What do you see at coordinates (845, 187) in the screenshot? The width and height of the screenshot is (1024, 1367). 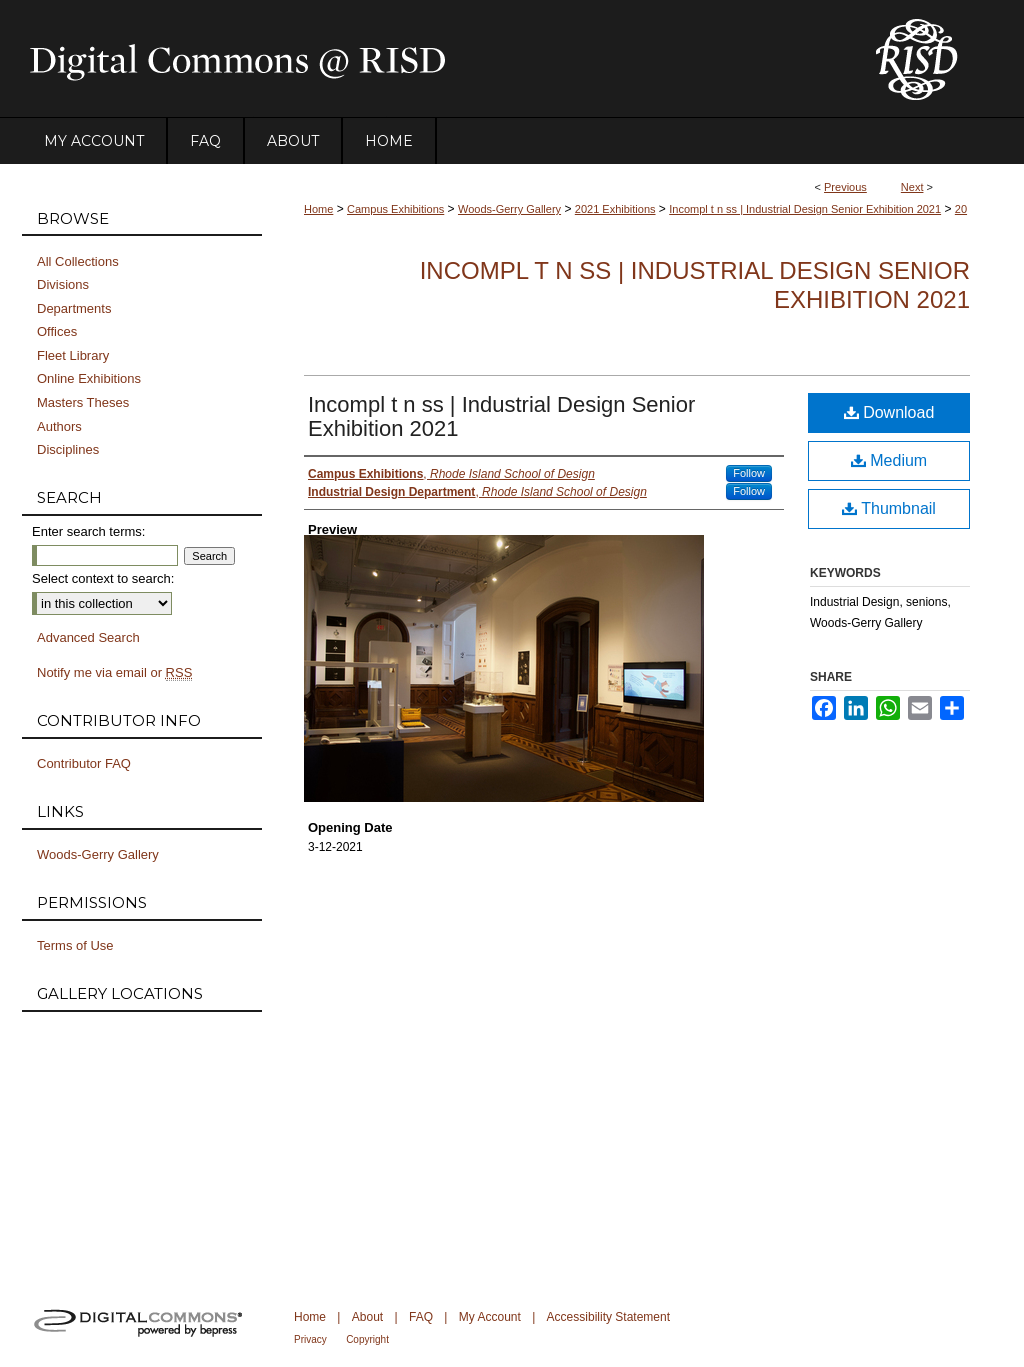 I see `Previous` at bounding box center [845, 187].